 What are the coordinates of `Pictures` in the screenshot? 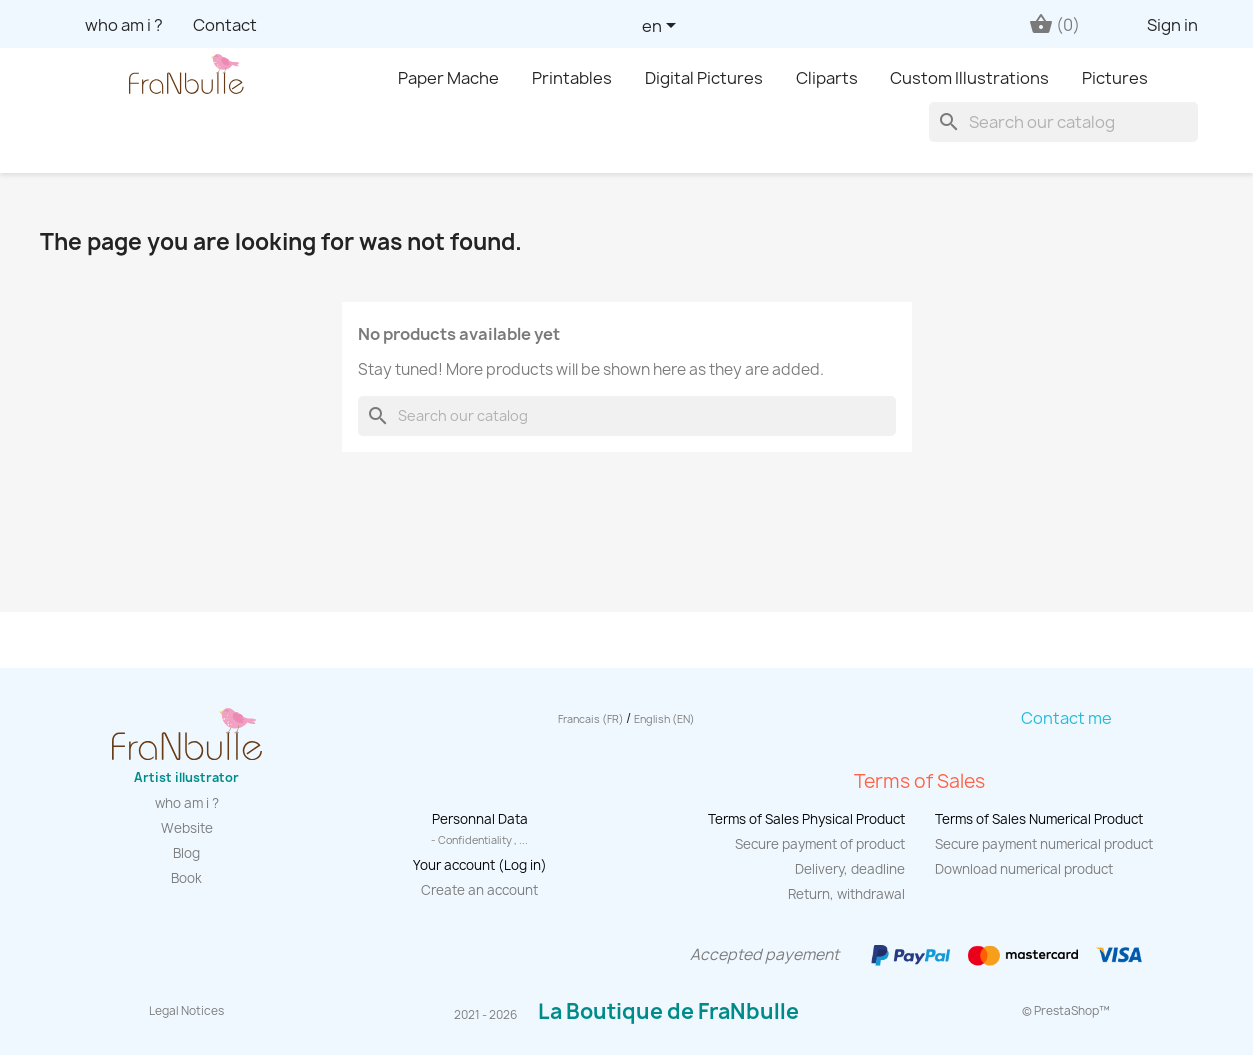 It's located at (1115, 78).